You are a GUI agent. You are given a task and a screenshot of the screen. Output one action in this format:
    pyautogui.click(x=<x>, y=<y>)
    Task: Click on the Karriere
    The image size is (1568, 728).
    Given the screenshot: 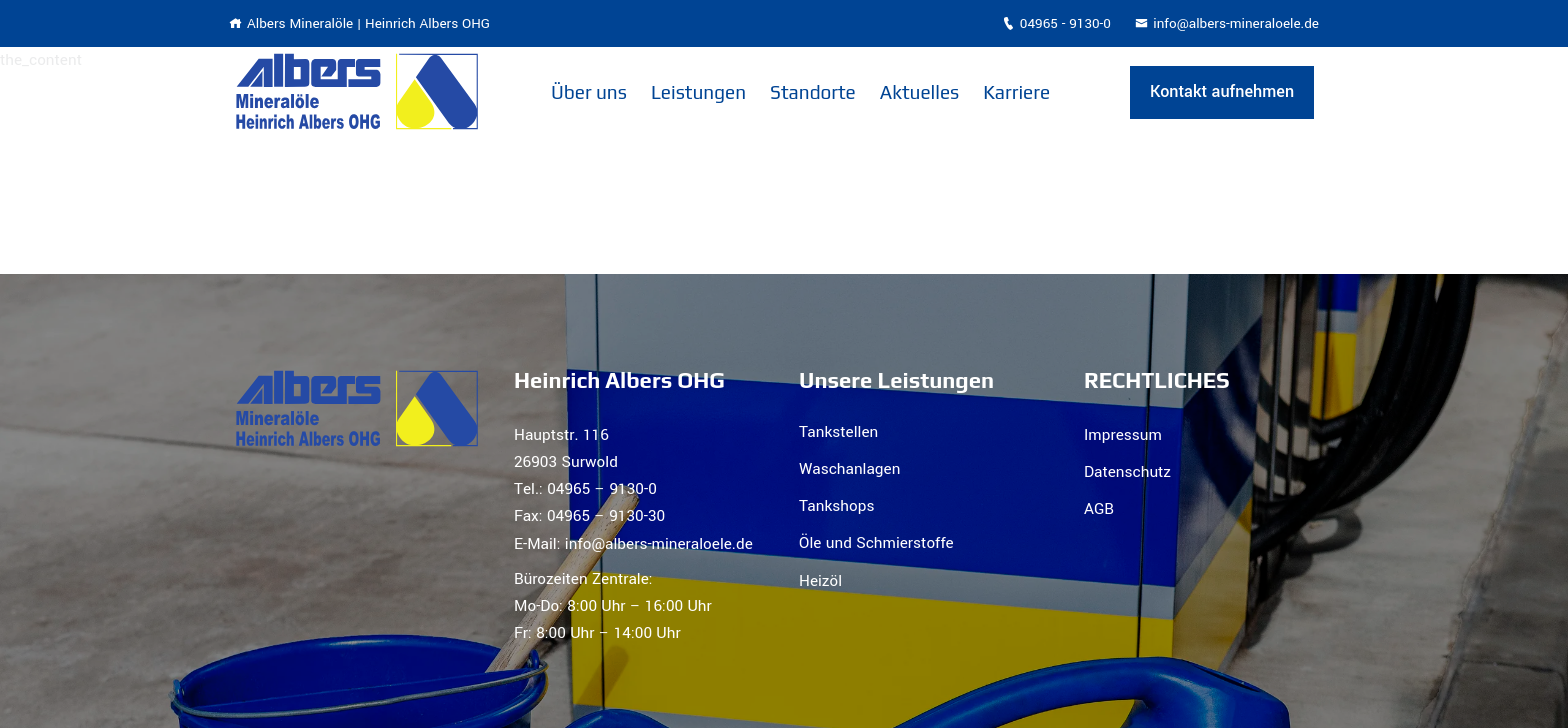 What is the action you would take?
    pyautogui.click(x=1016, y=92)
    